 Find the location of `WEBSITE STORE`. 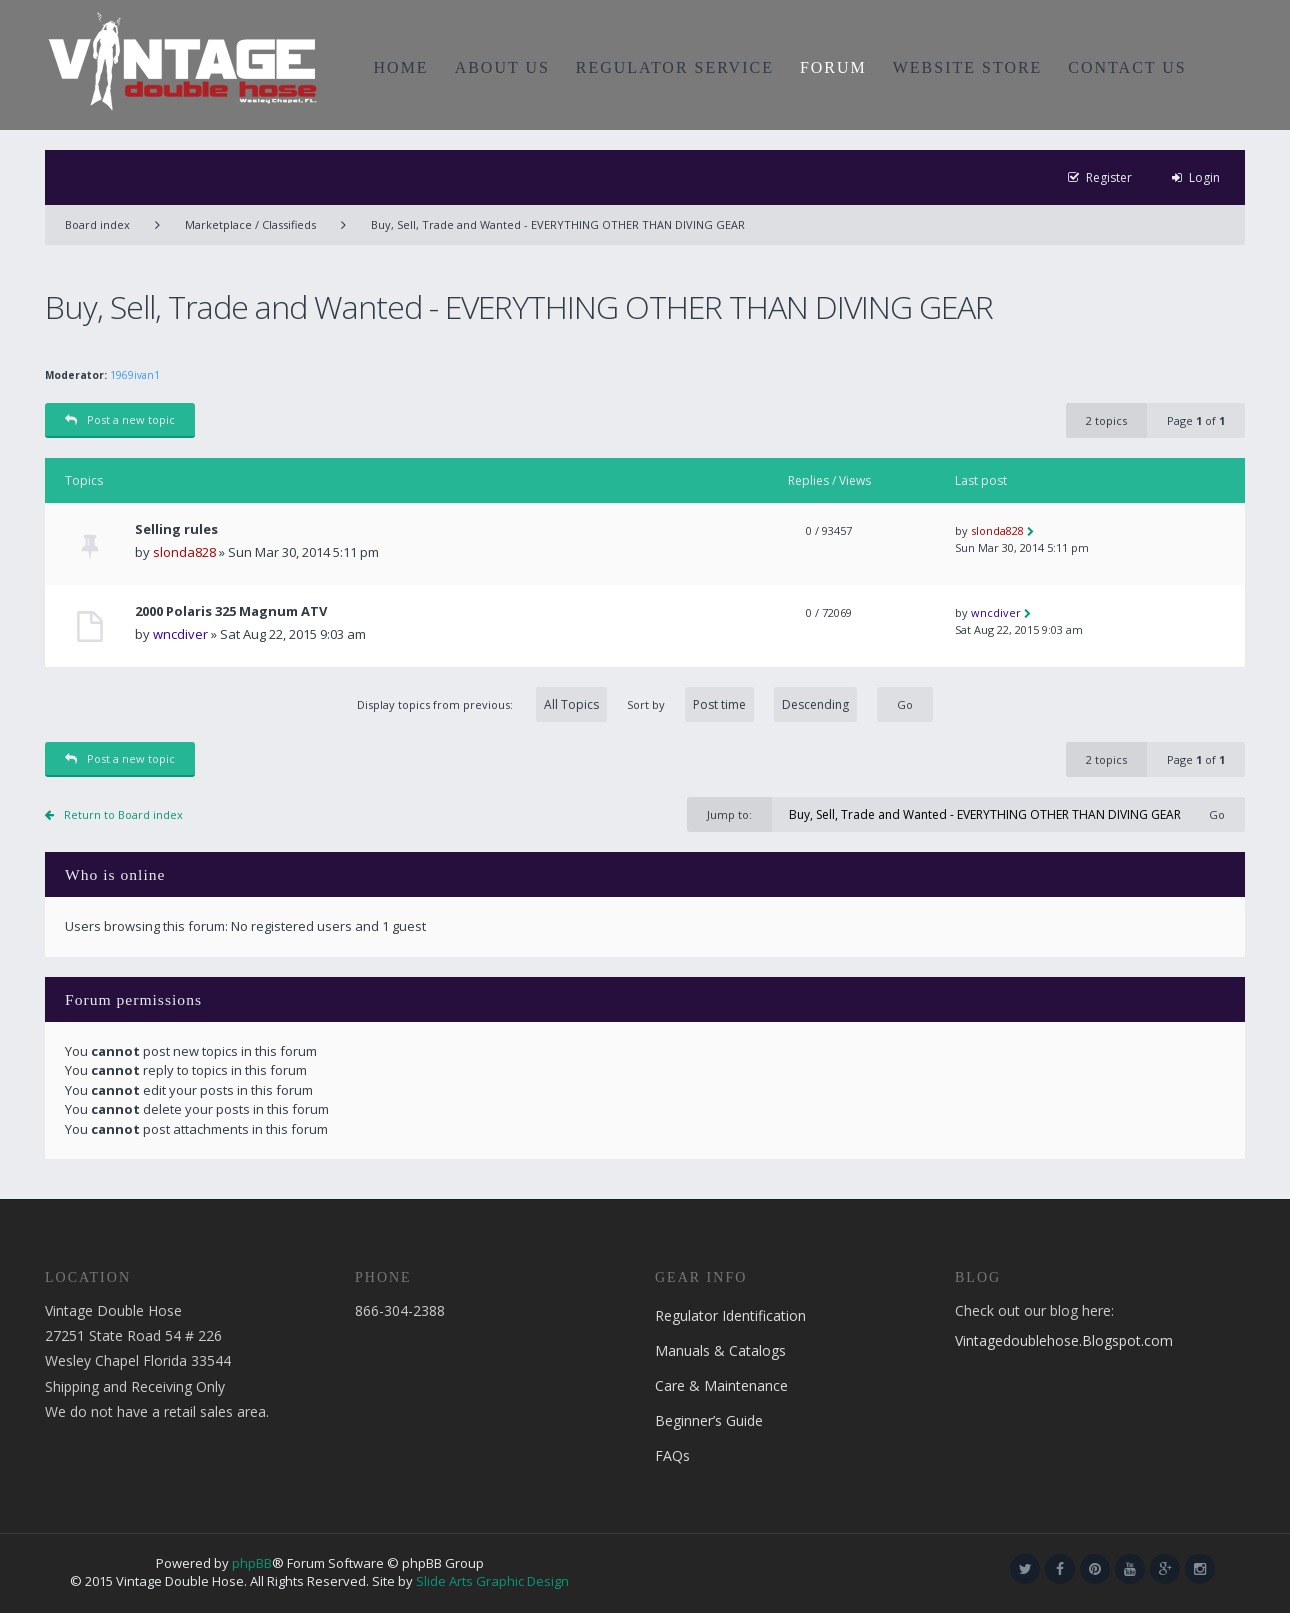

WEBSITE STORE is located at coordinates (968, 67).